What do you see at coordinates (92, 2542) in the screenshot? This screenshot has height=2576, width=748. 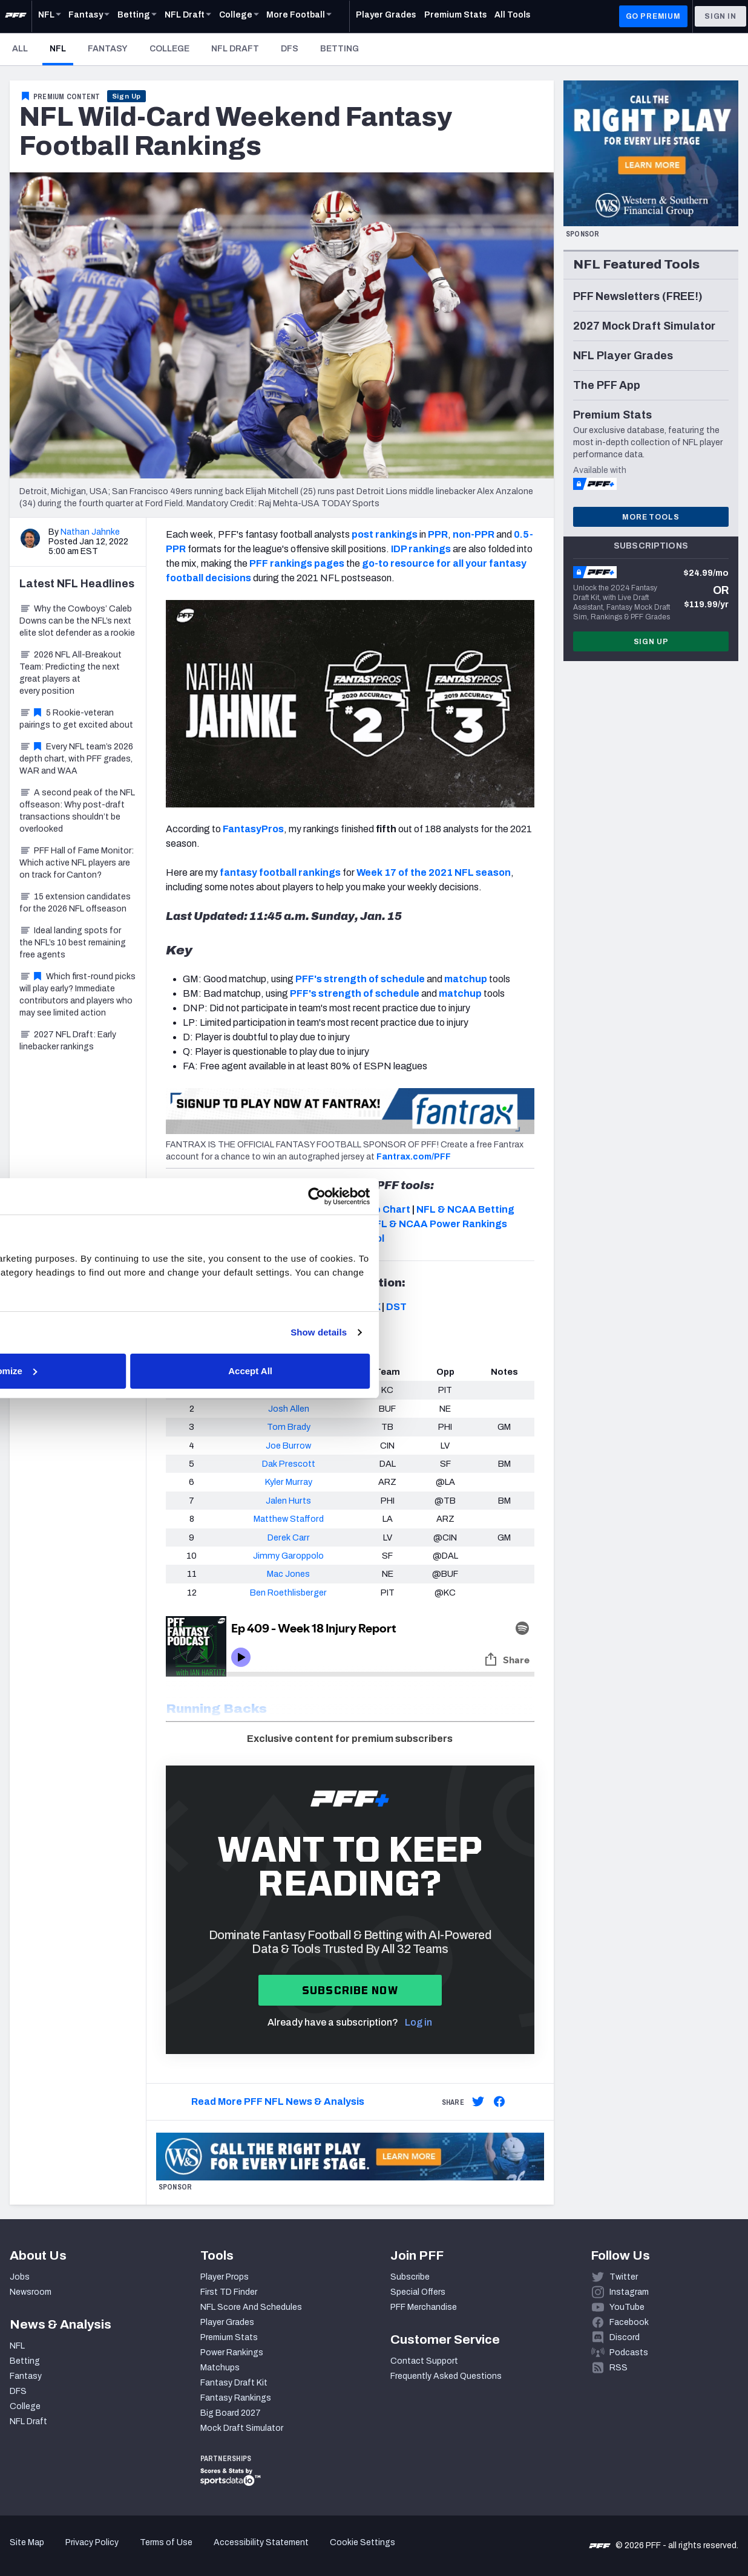 I see `Privacy Policy` at bounding box center [92, 2542].